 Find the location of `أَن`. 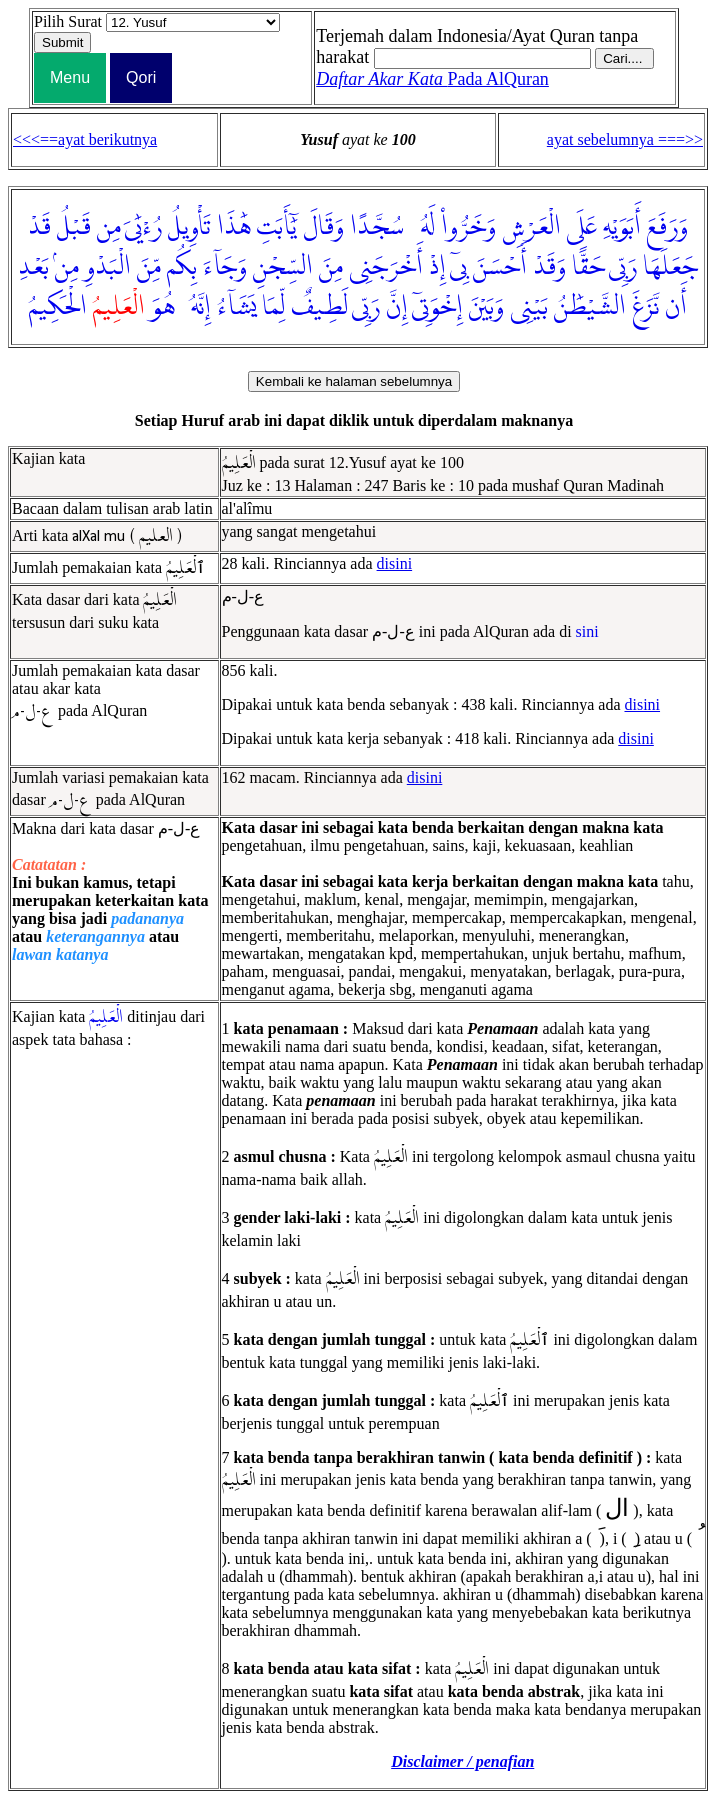

أَن is located at coordinates (676, 307).